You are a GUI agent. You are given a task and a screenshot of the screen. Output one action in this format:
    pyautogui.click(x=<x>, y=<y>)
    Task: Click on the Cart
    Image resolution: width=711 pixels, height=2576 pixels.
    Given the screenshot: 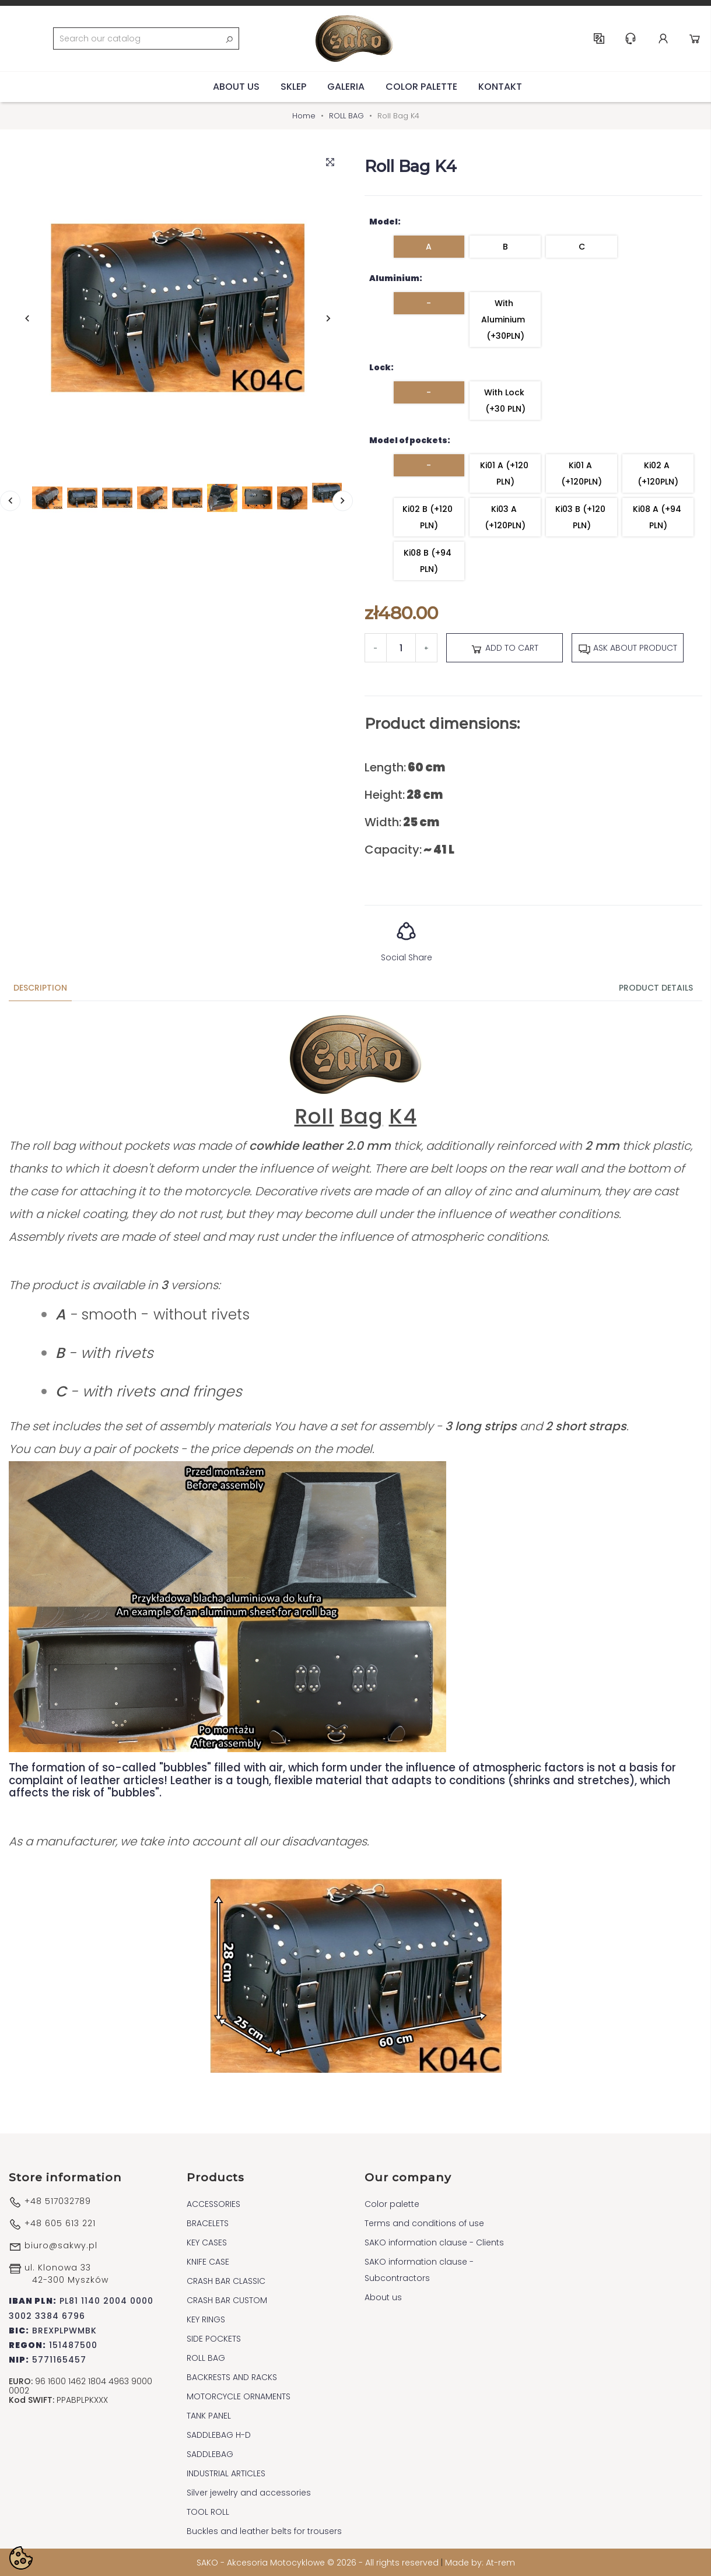 What is the action you would take?
    pyautogui.click(x=695, y=38)
    